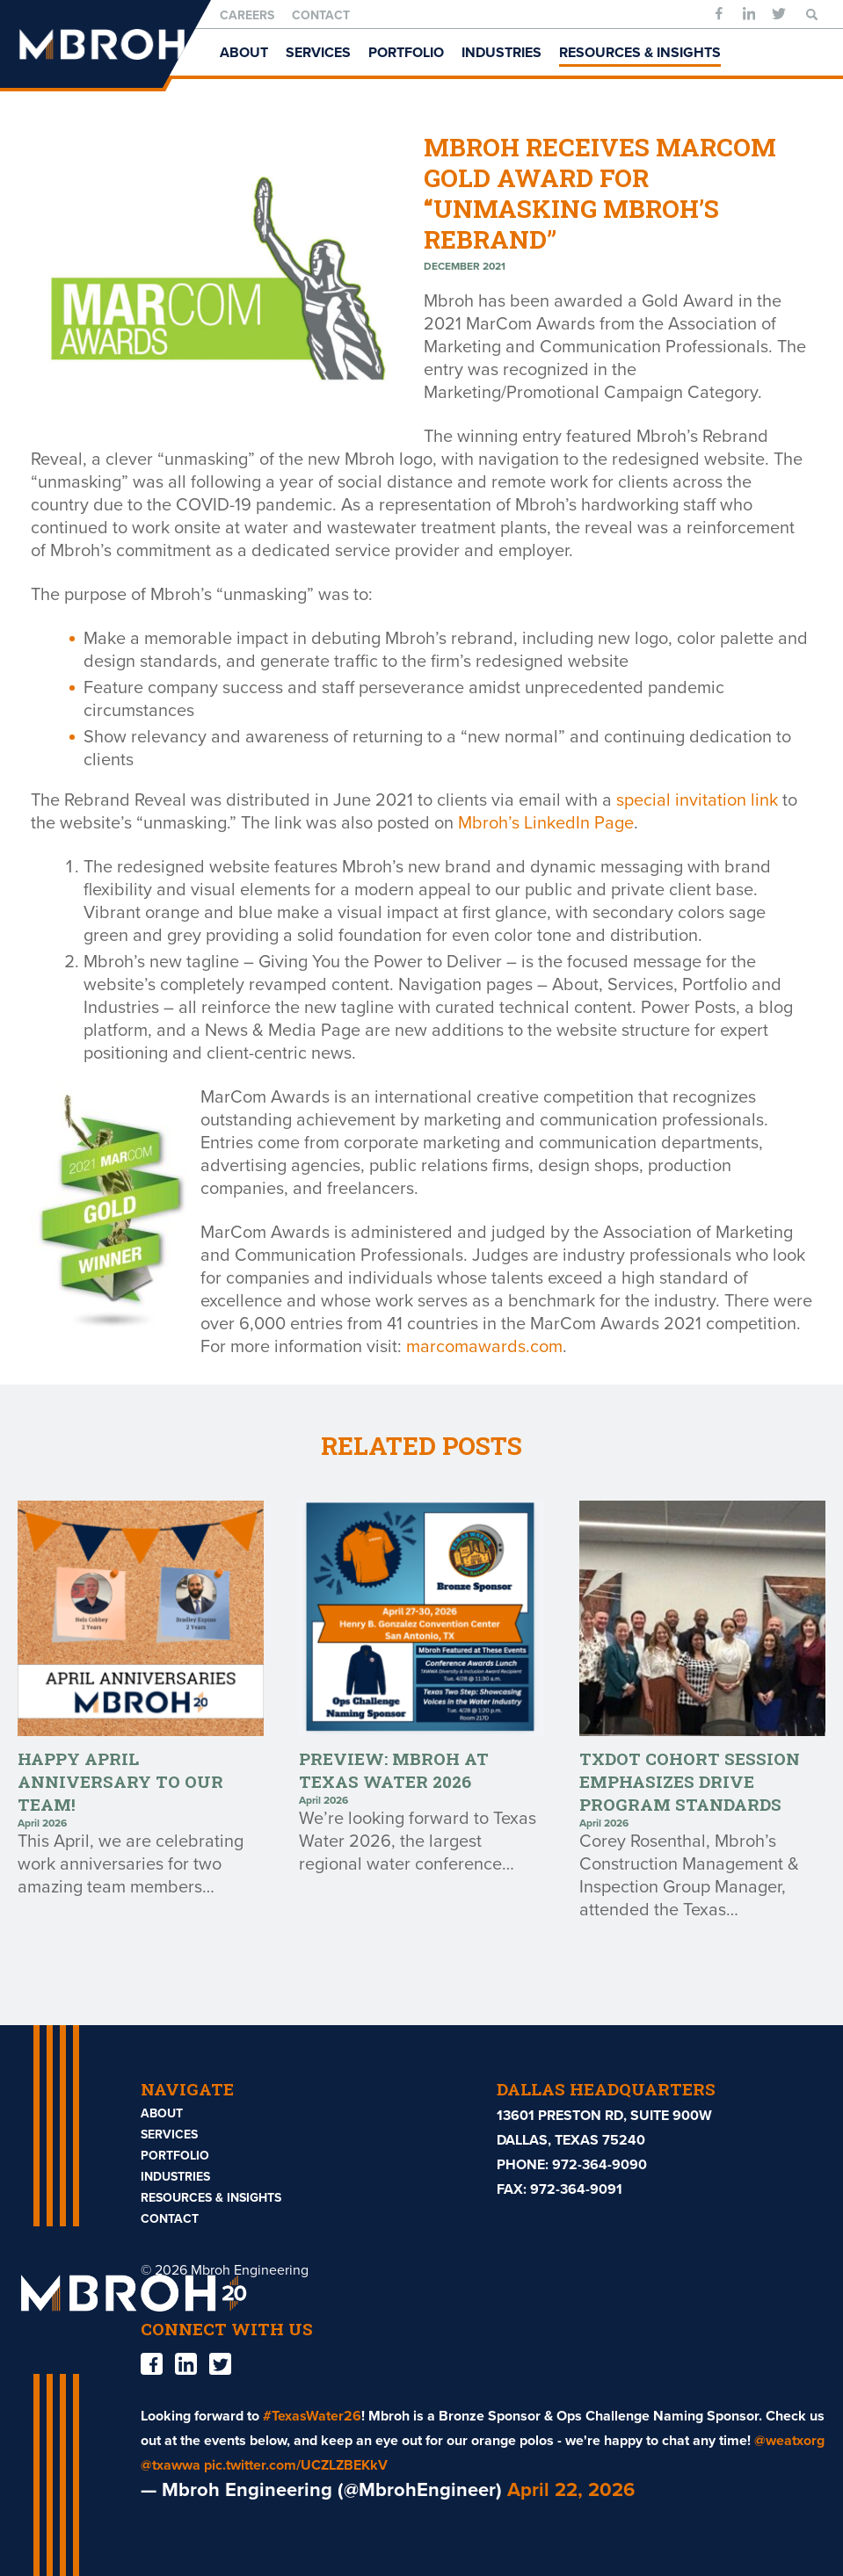 This screenshot has width=843, height=2576. I want to click on Industries, so click(501, 53).